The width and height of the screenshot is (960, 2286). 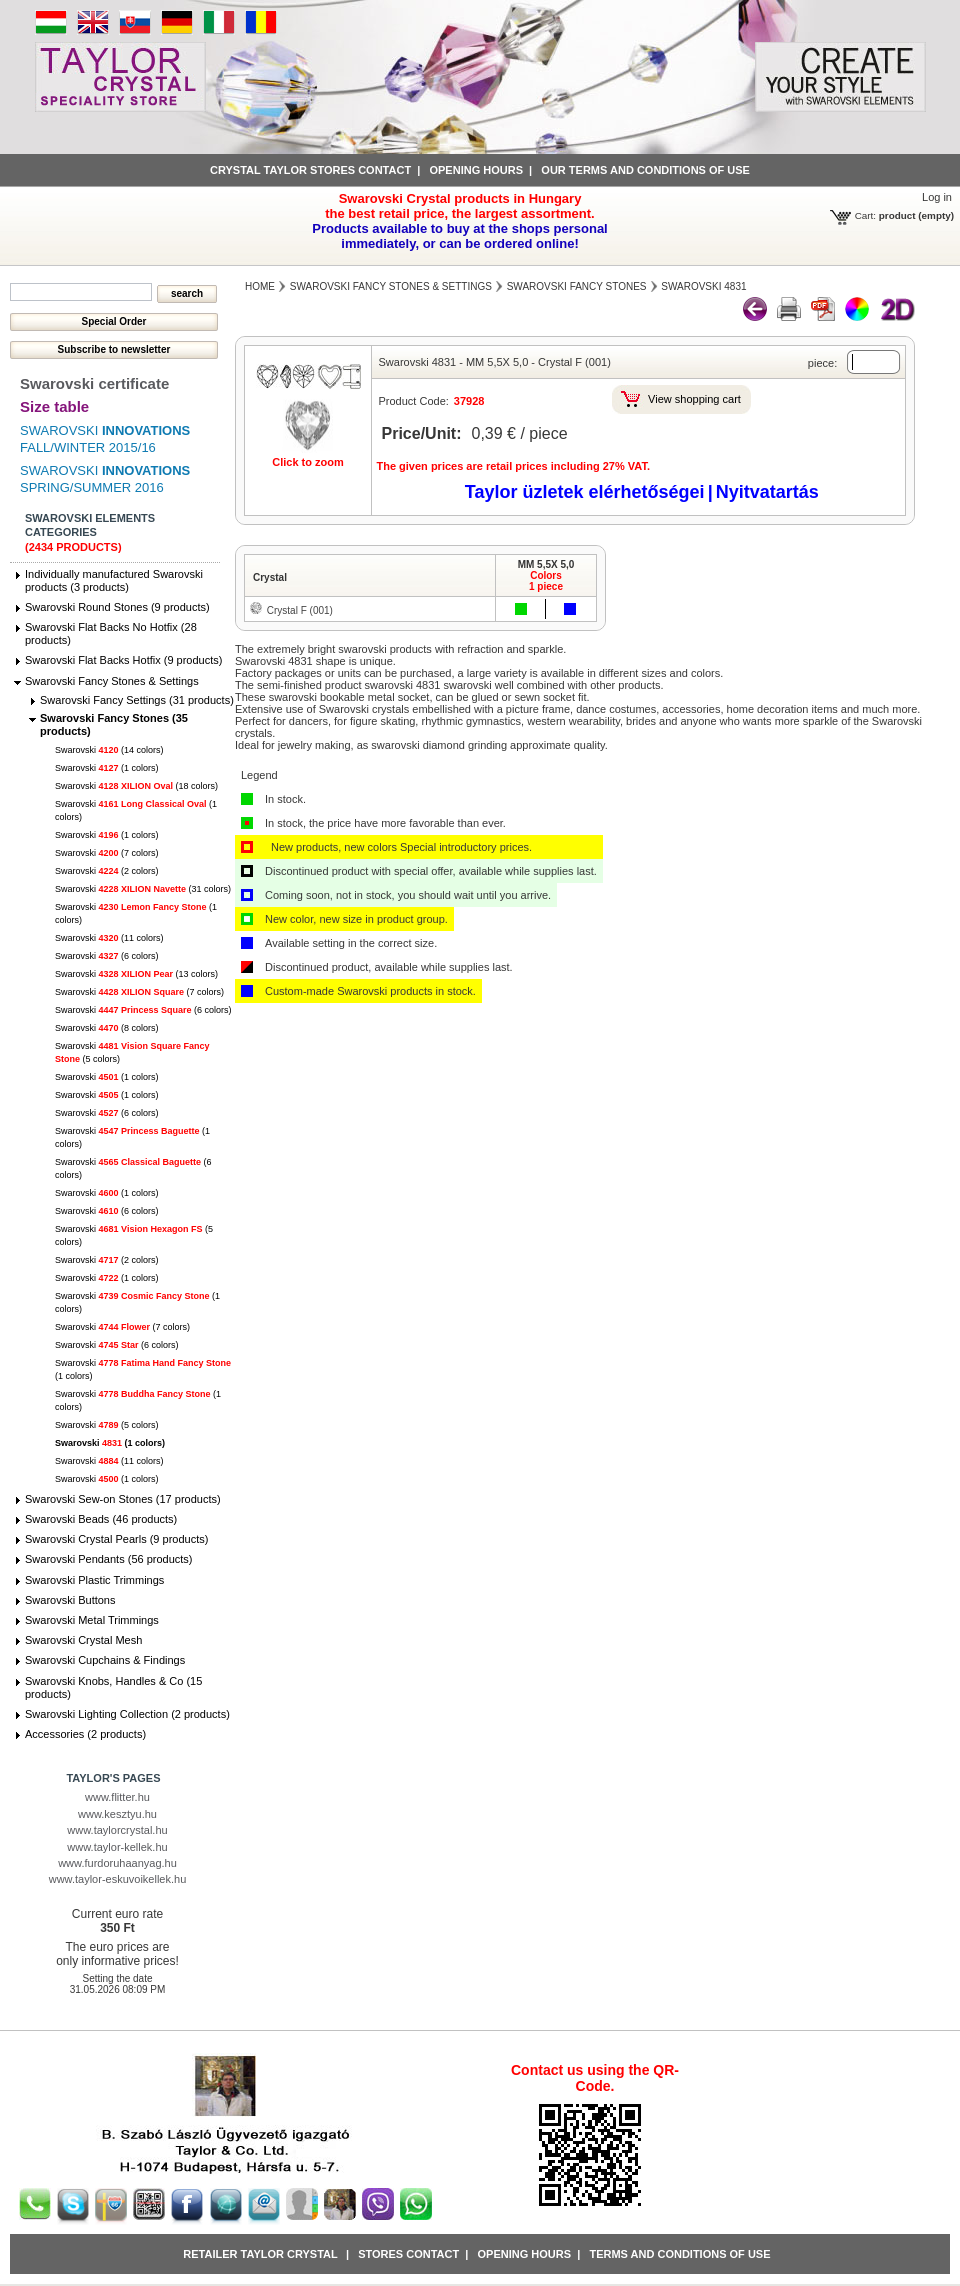 What do you see at coordinates (109, 750) in the screenshot?
I see `Swarovski (14 colors)` at bounding box center [109, 750].